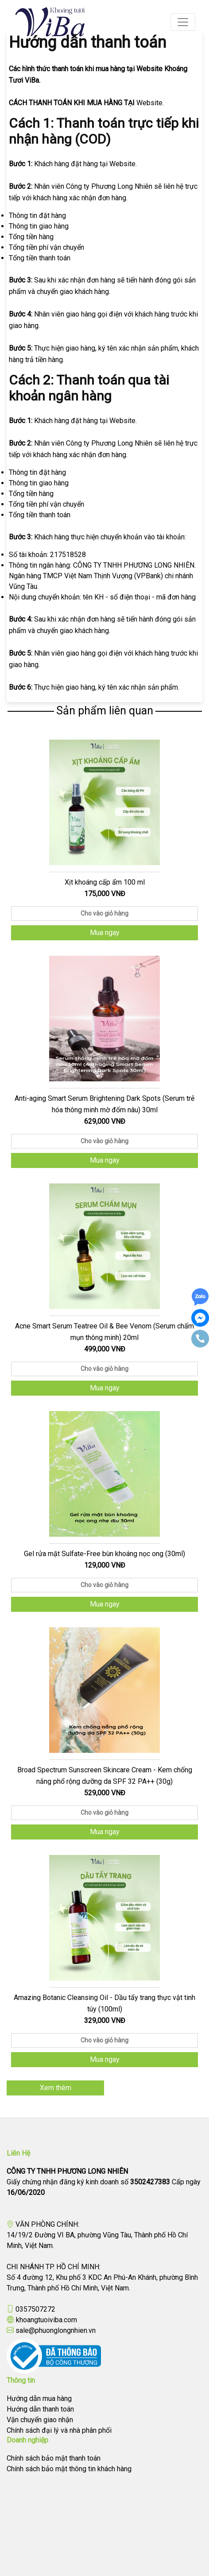  What do you see at coordinates (54, 2458) in the screenshot?
I see `Chính sách bảo mật thanh toán` at bounding box center [54, 2458].